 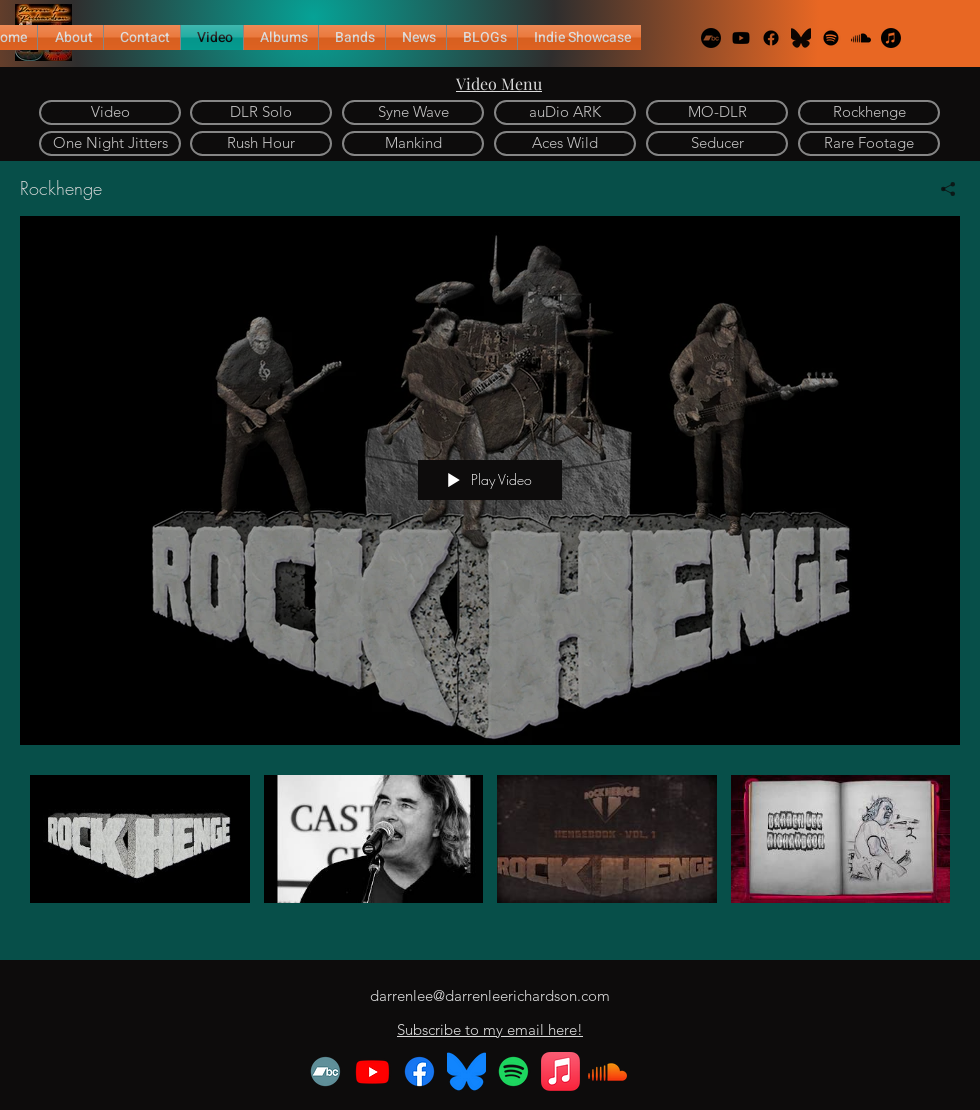 I want to click on [Youtube], so click(x=741, y=38).